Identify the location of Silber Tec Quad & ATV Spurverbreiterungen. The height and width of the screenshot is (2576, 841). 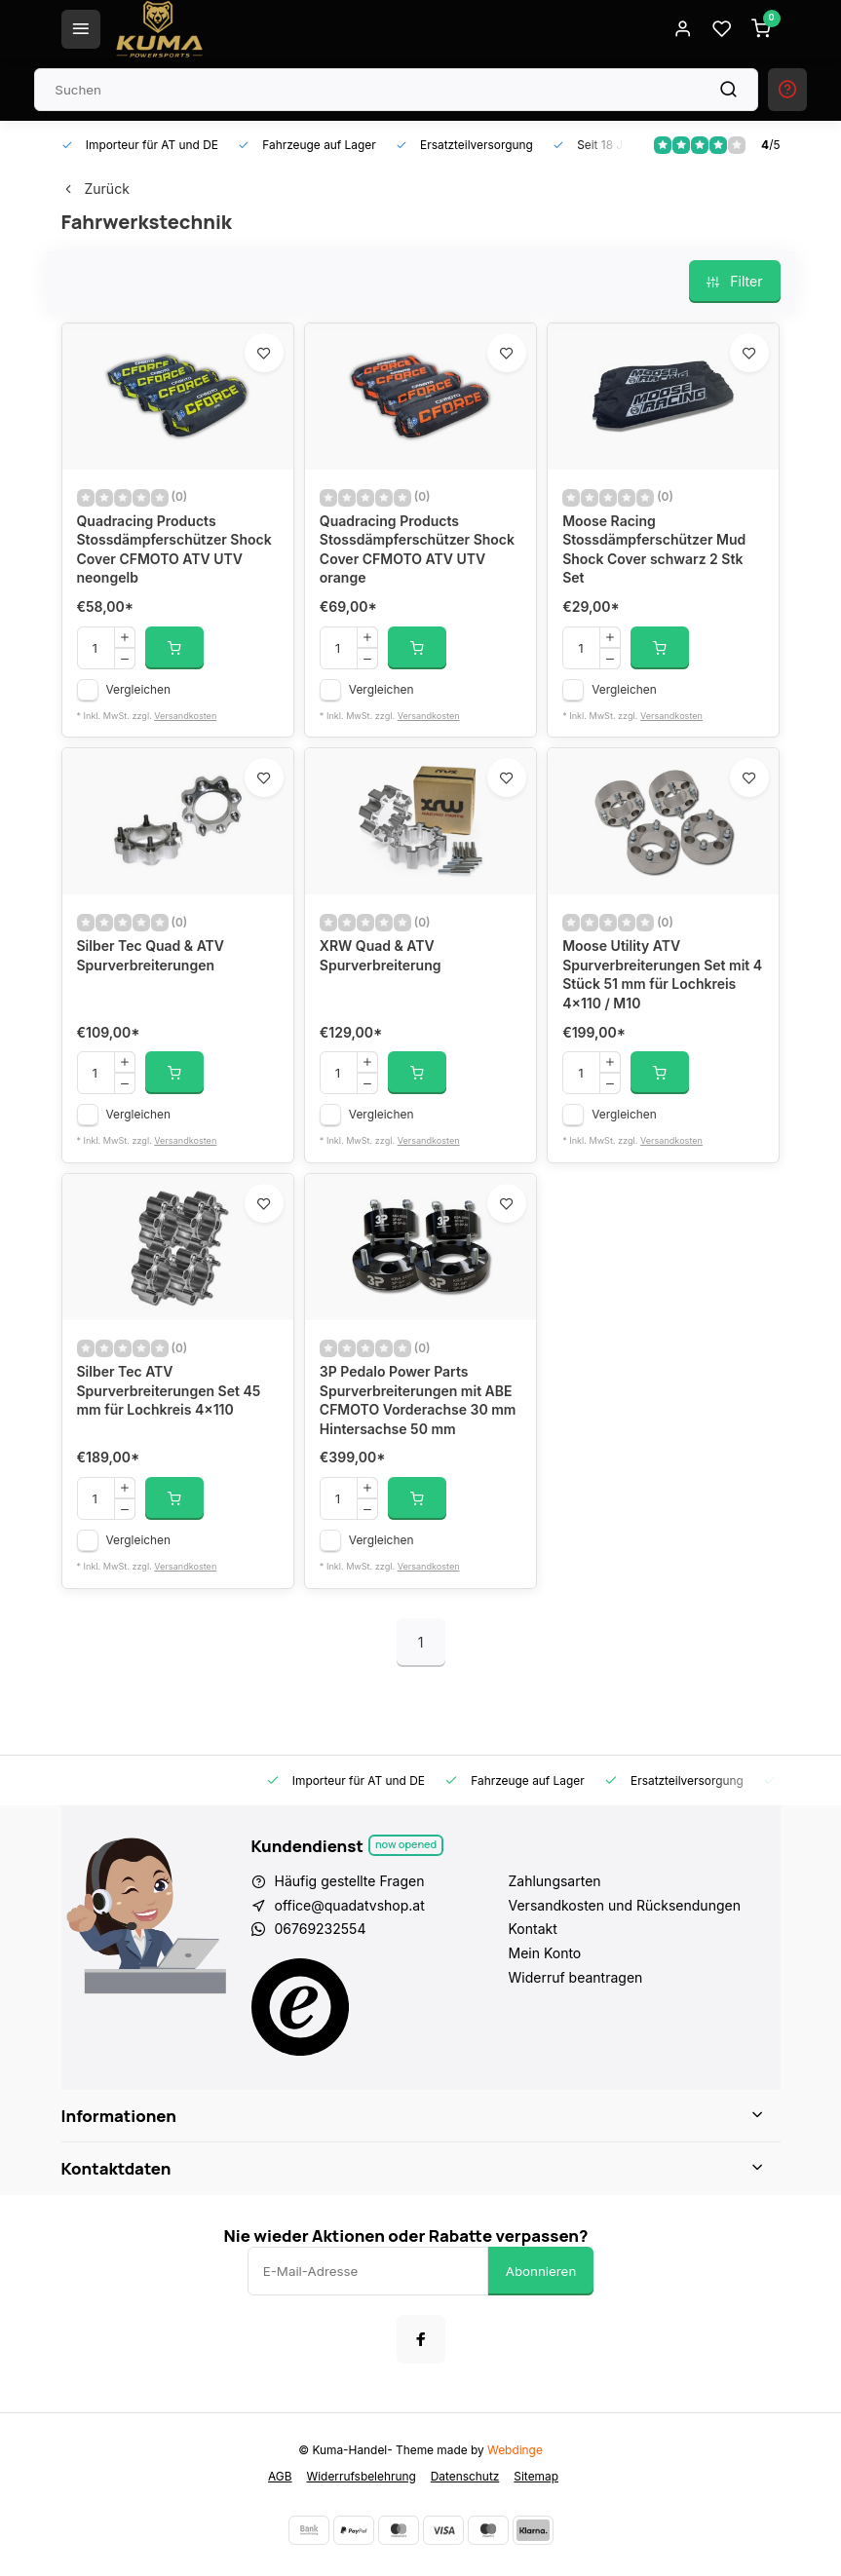
(151, 955).